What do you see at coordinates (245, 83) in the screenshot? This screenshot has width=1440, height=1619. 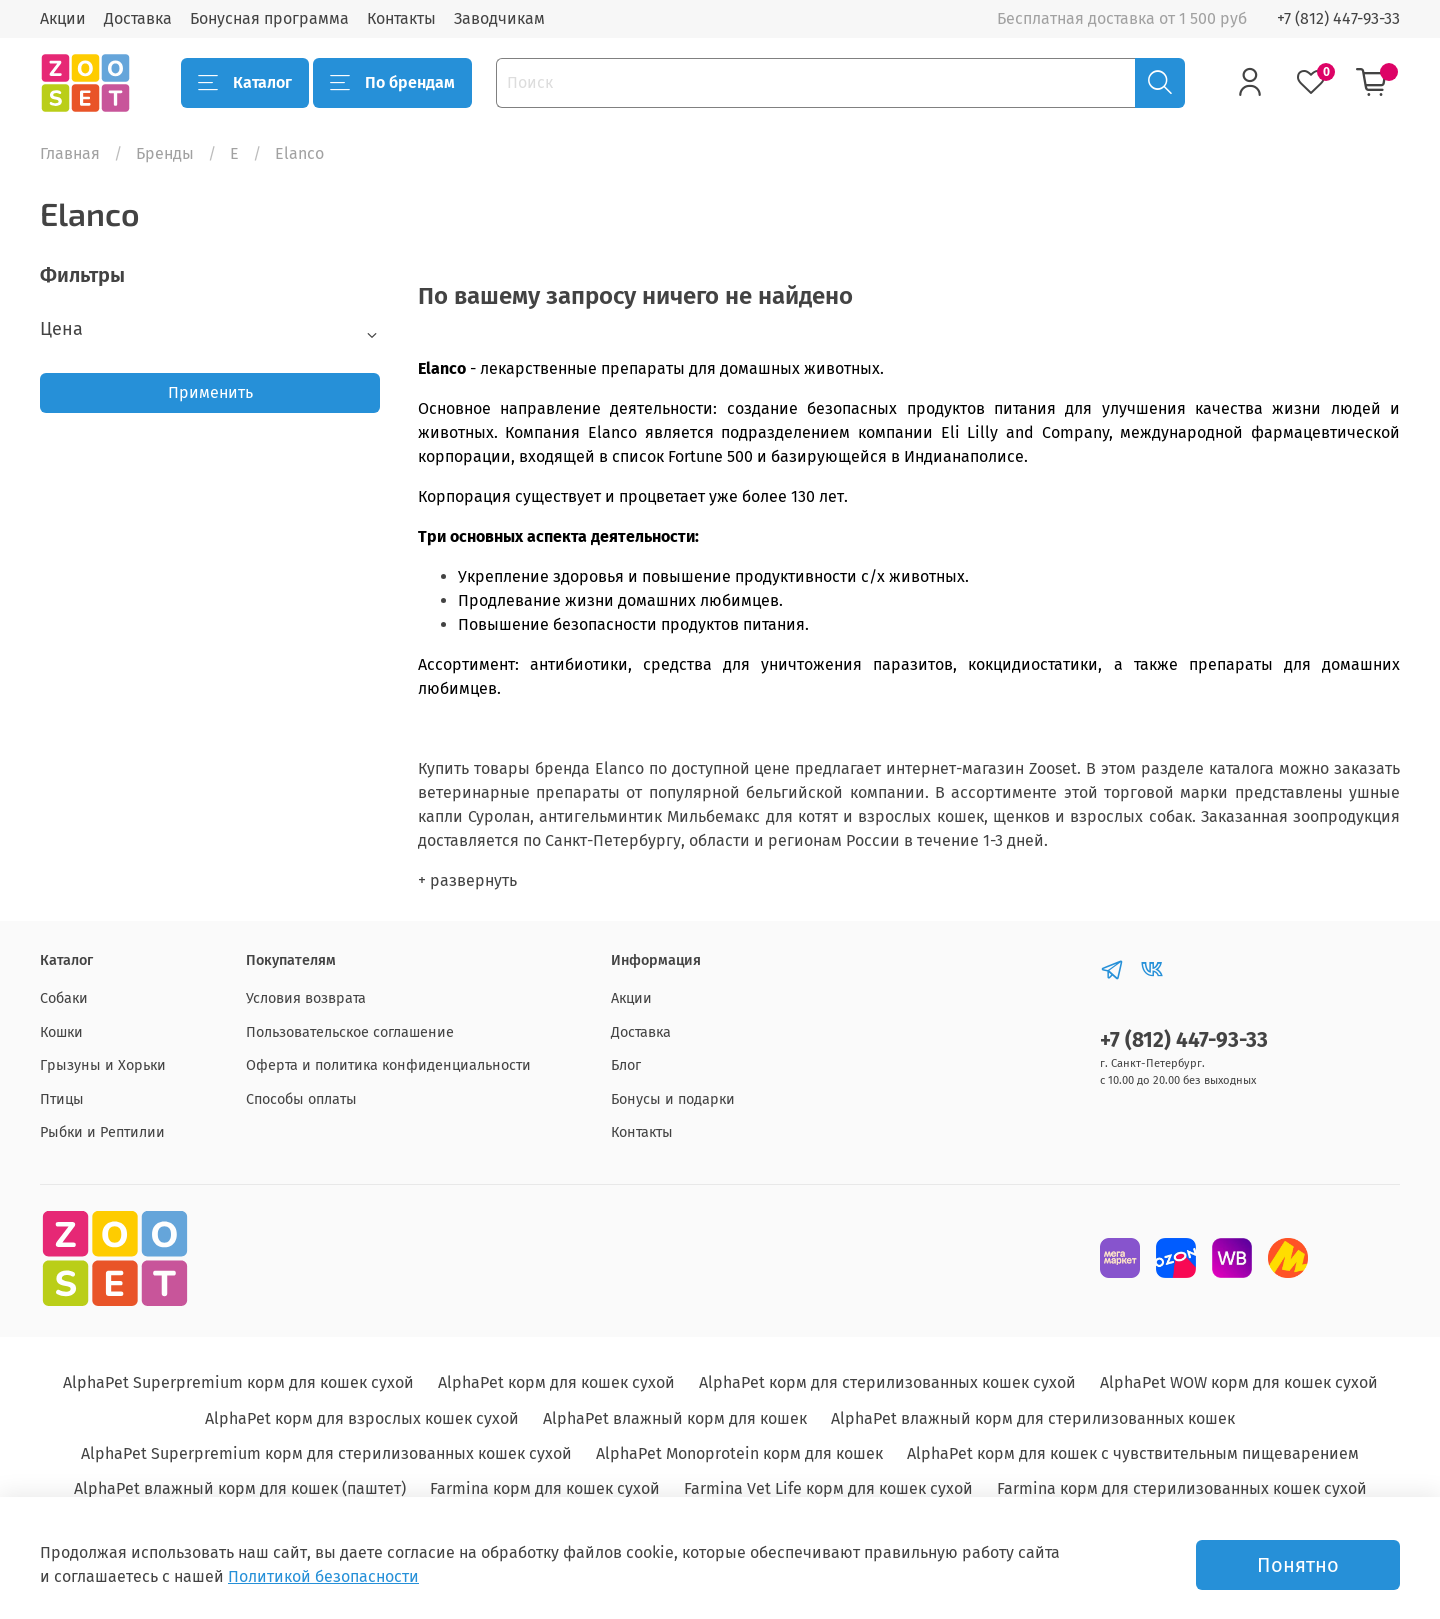 I see `Каталог` at bounding box center [245, 83].